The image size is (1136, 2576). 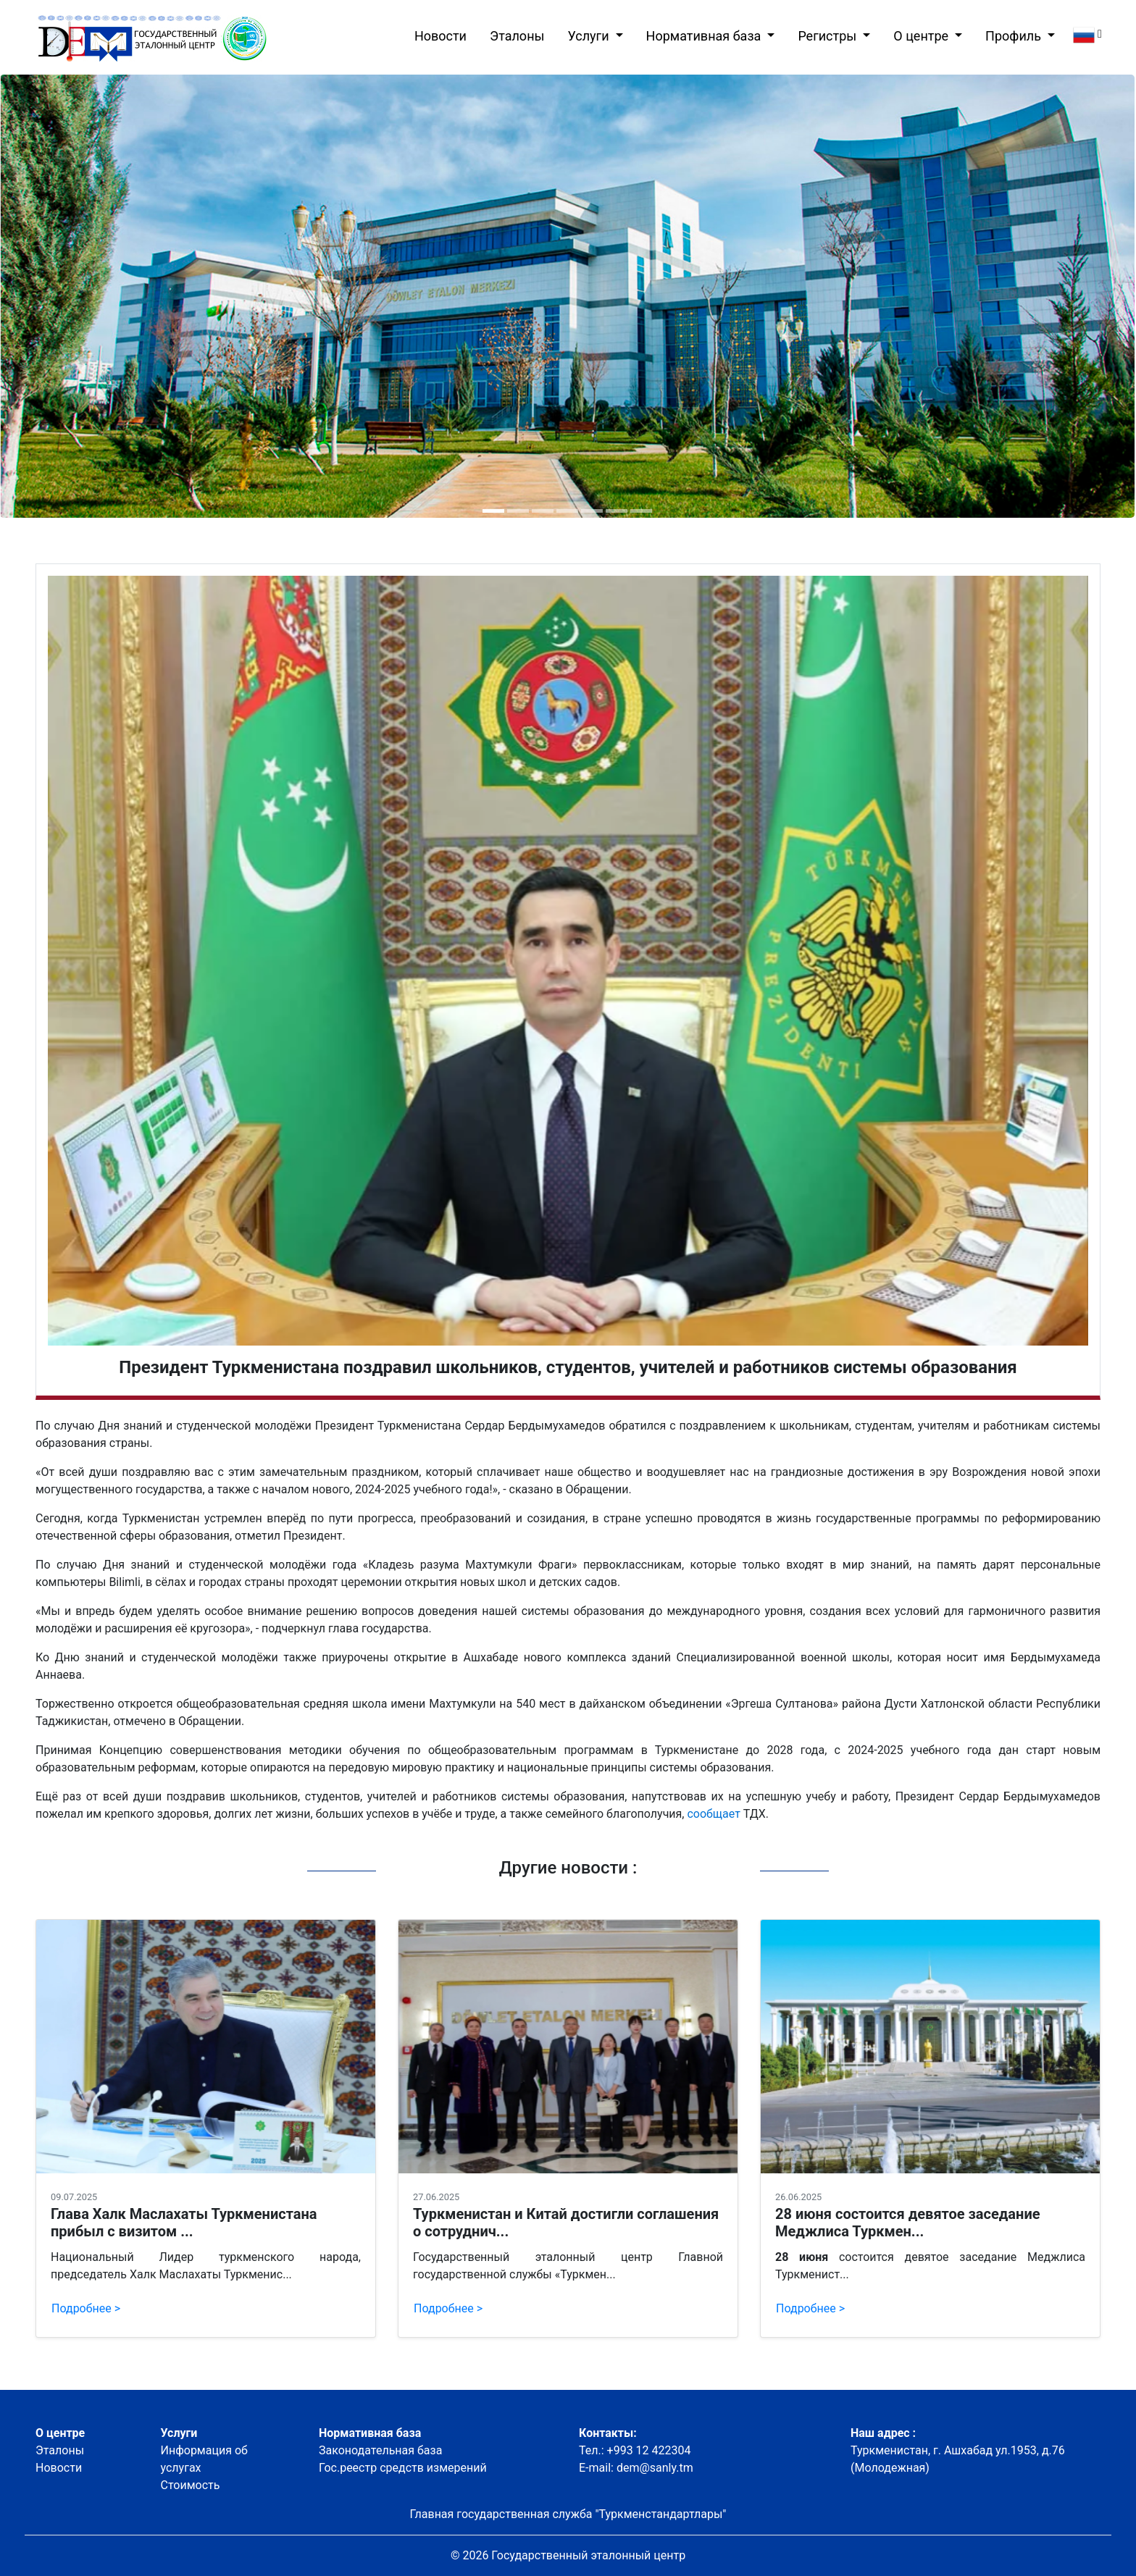 What do you see at coordinates (493, 511) in the screenshot?
I see `[button]` at bounding box center [493, 511].